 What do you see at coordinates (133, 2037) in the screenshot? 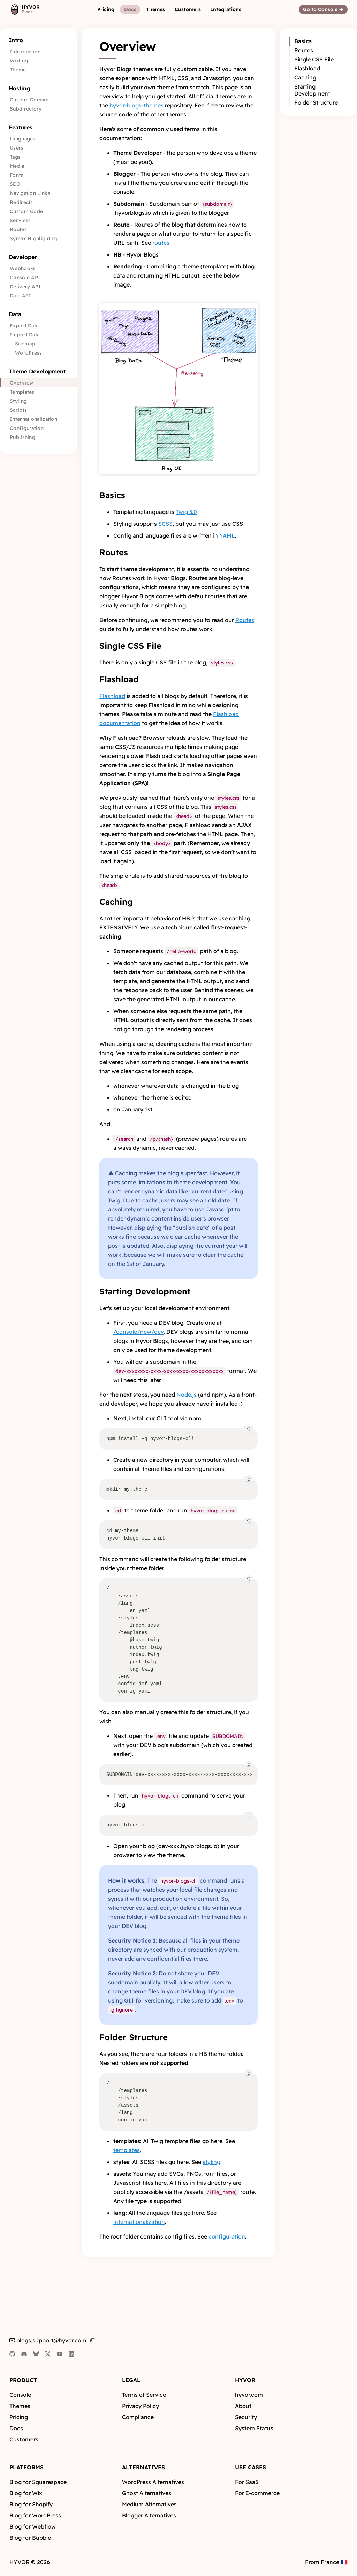
I see `Folder Structure` at bounding box center [133, 2037].